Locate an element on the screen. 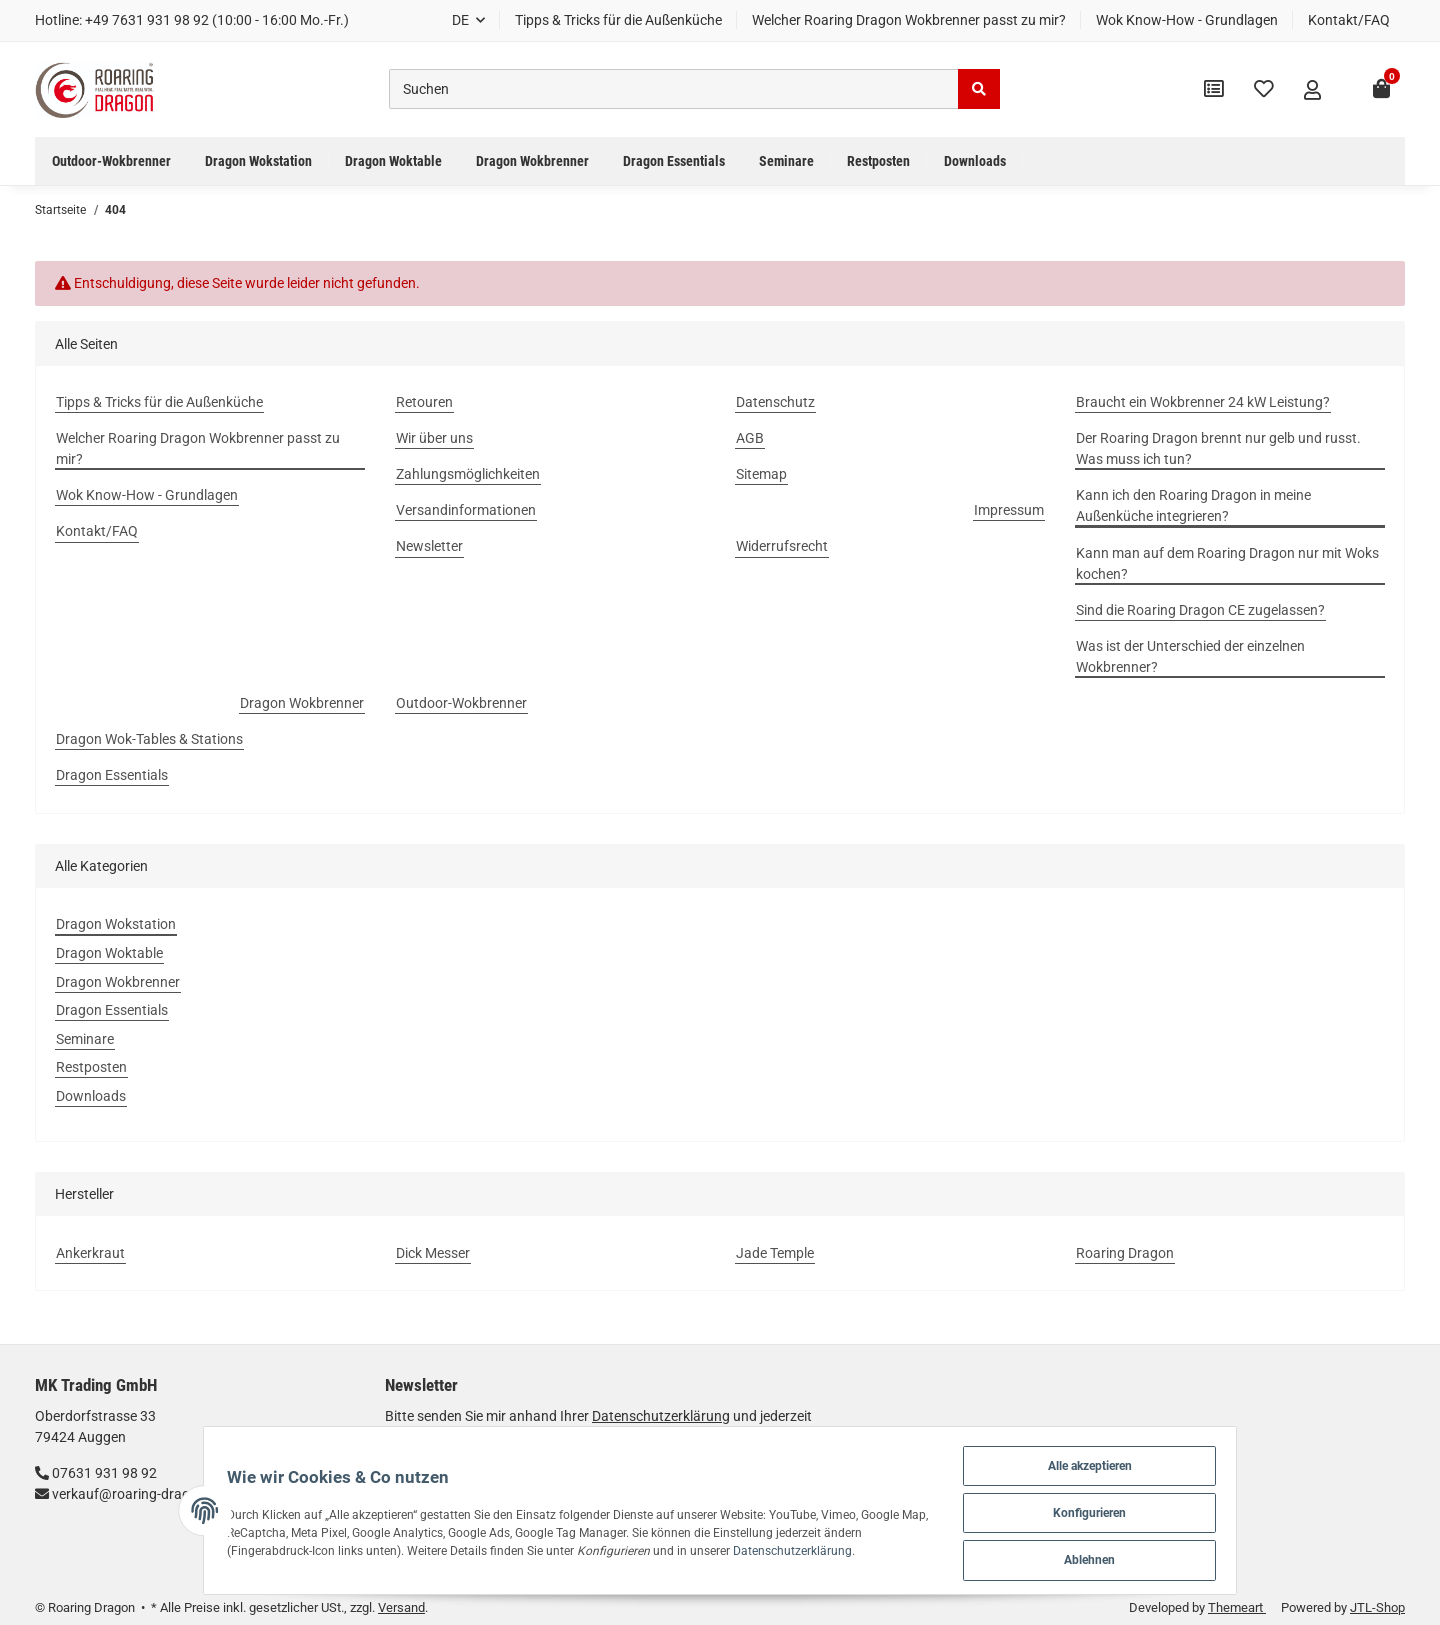  Tipps & Tricks für die Außenküche is located at coordinates (618, 20).